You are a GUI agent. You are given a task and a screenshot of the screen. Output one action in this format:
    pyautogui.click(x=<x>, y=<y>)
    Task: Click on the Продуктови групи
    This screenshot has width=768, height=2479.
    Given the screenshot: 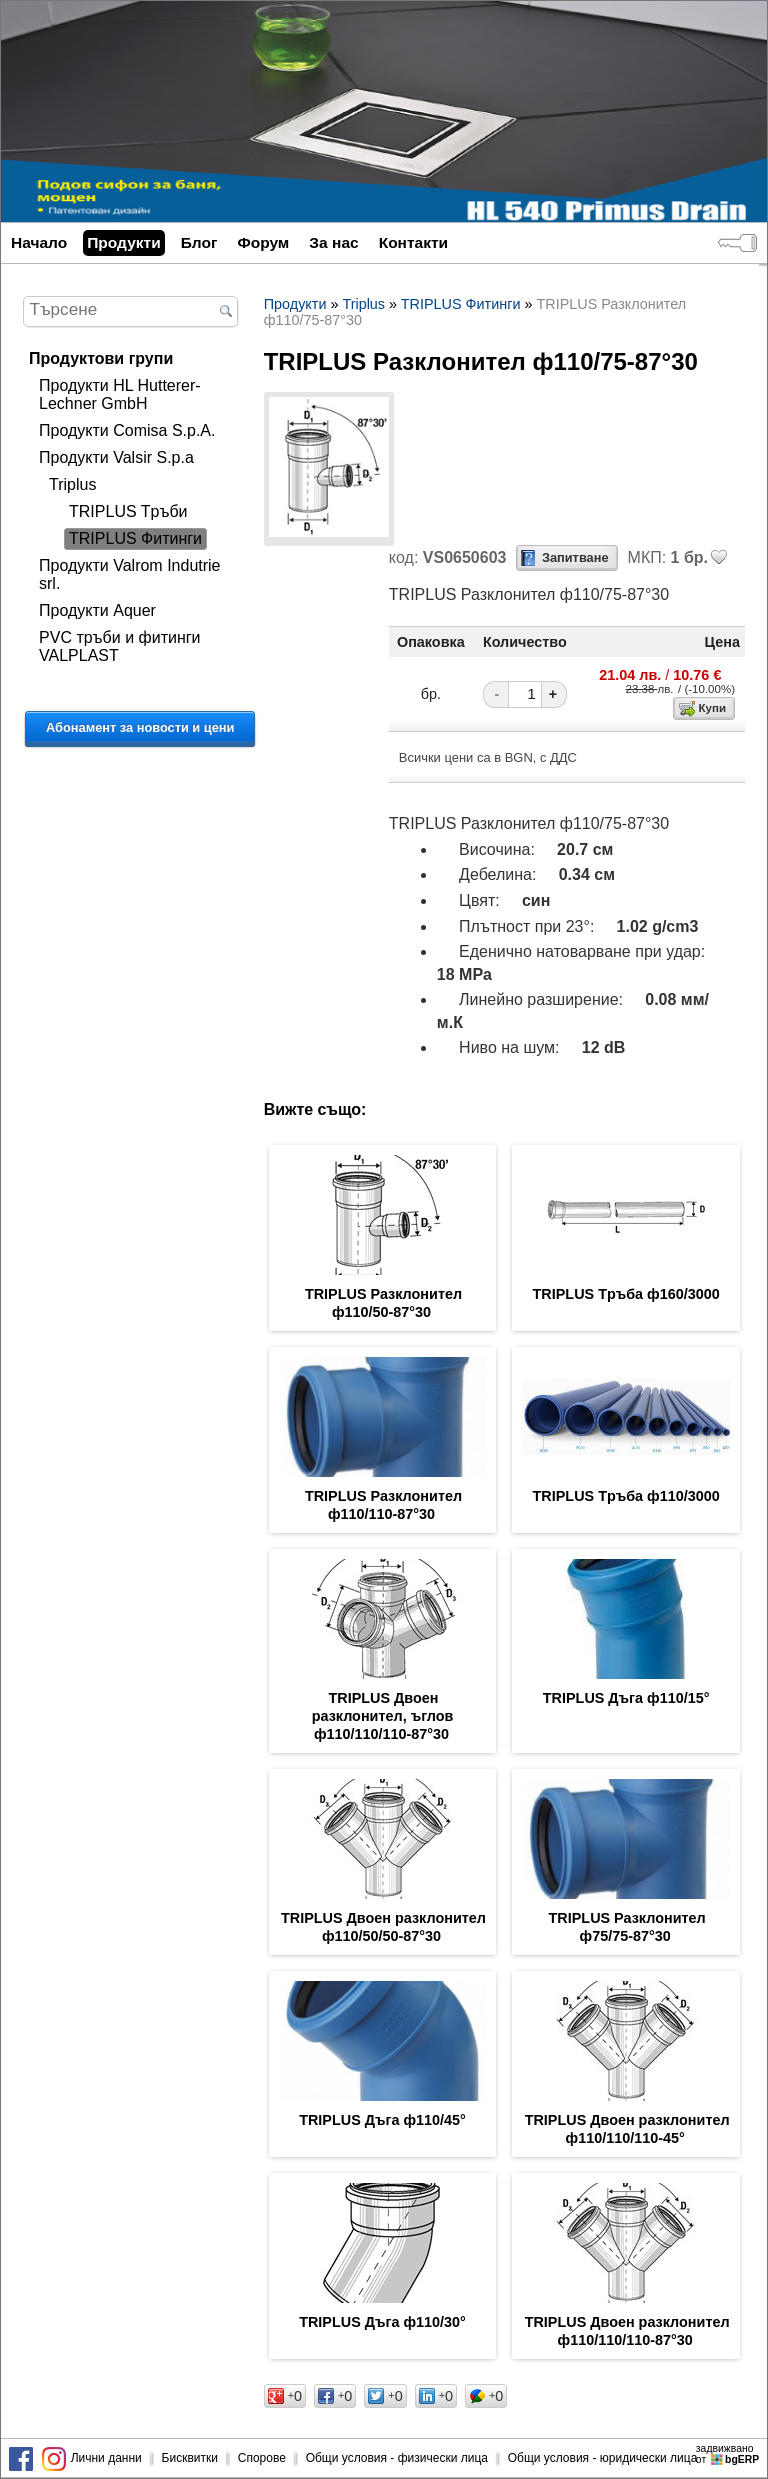 What is the action you would take?
    pyautogui.click(x=101, y=358)
    